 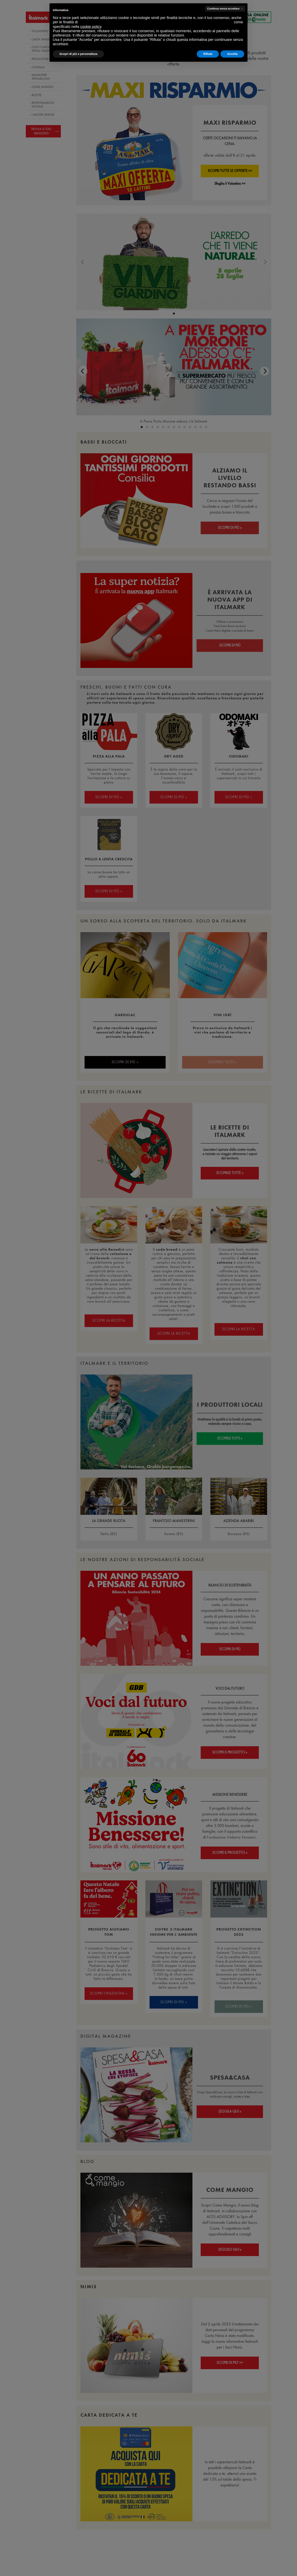 I want to click on Scopri di più e personalizza [button], so click(x=78, y=54).